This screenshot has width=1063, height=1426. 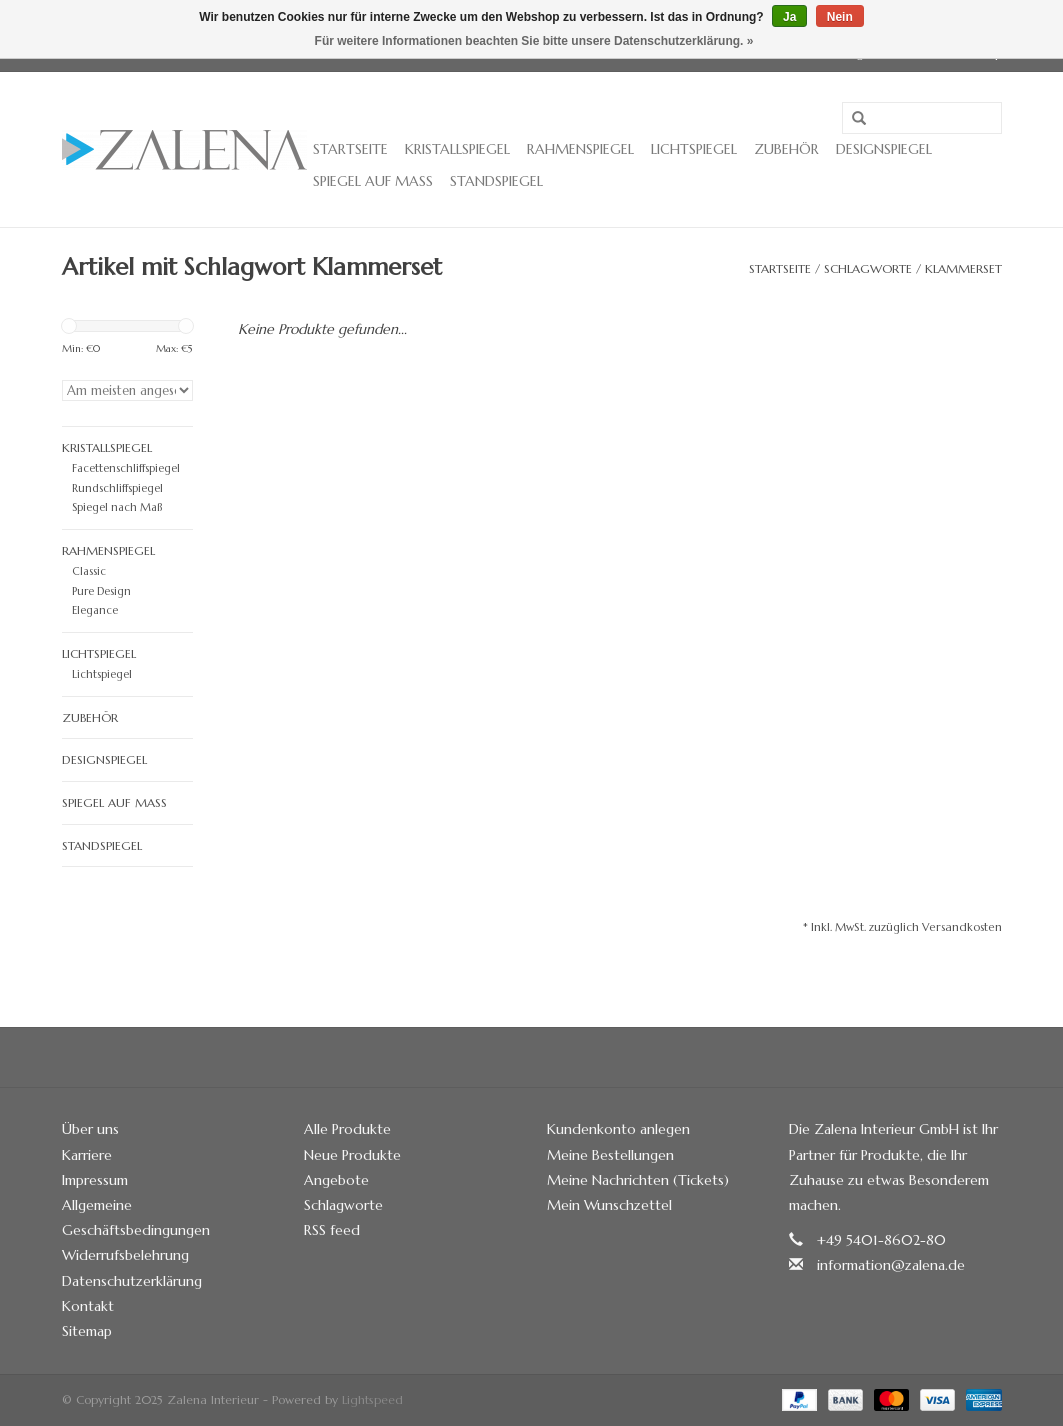 I want to click on Kontakt, so click(x=88, y=1306).